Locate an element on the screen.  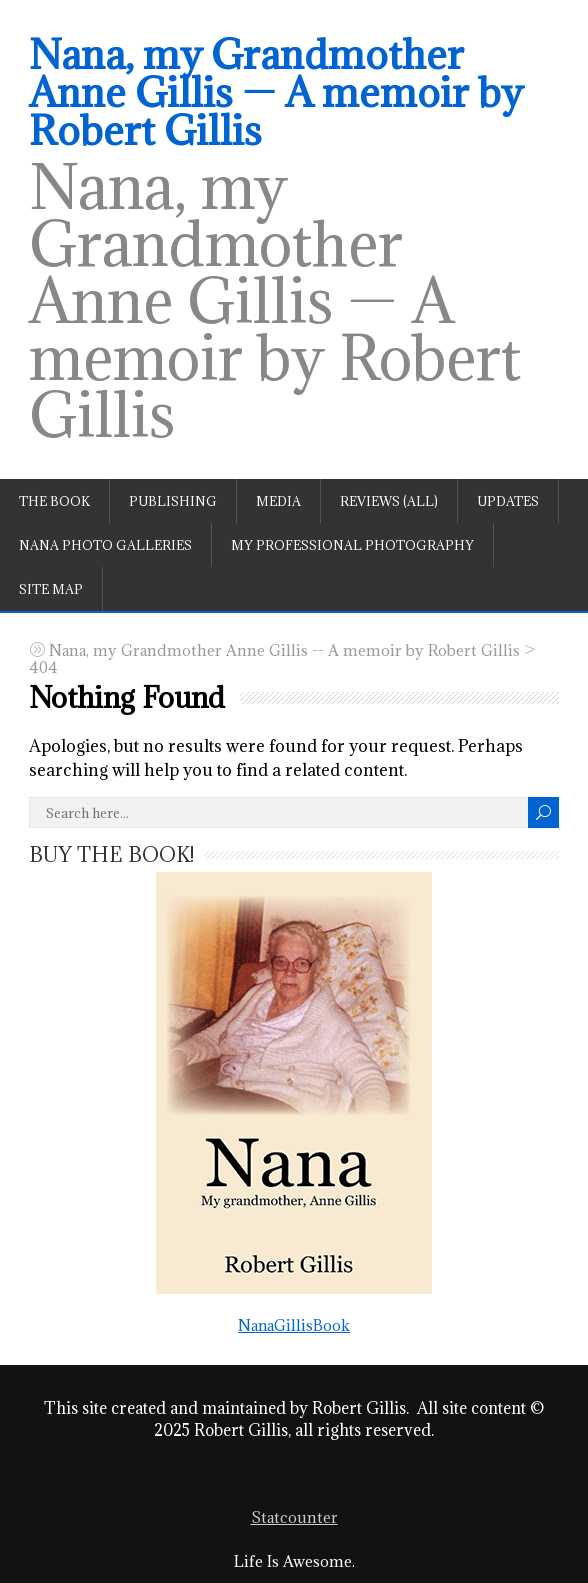
NanaGillisBook is located at coordinates (294, 1102).